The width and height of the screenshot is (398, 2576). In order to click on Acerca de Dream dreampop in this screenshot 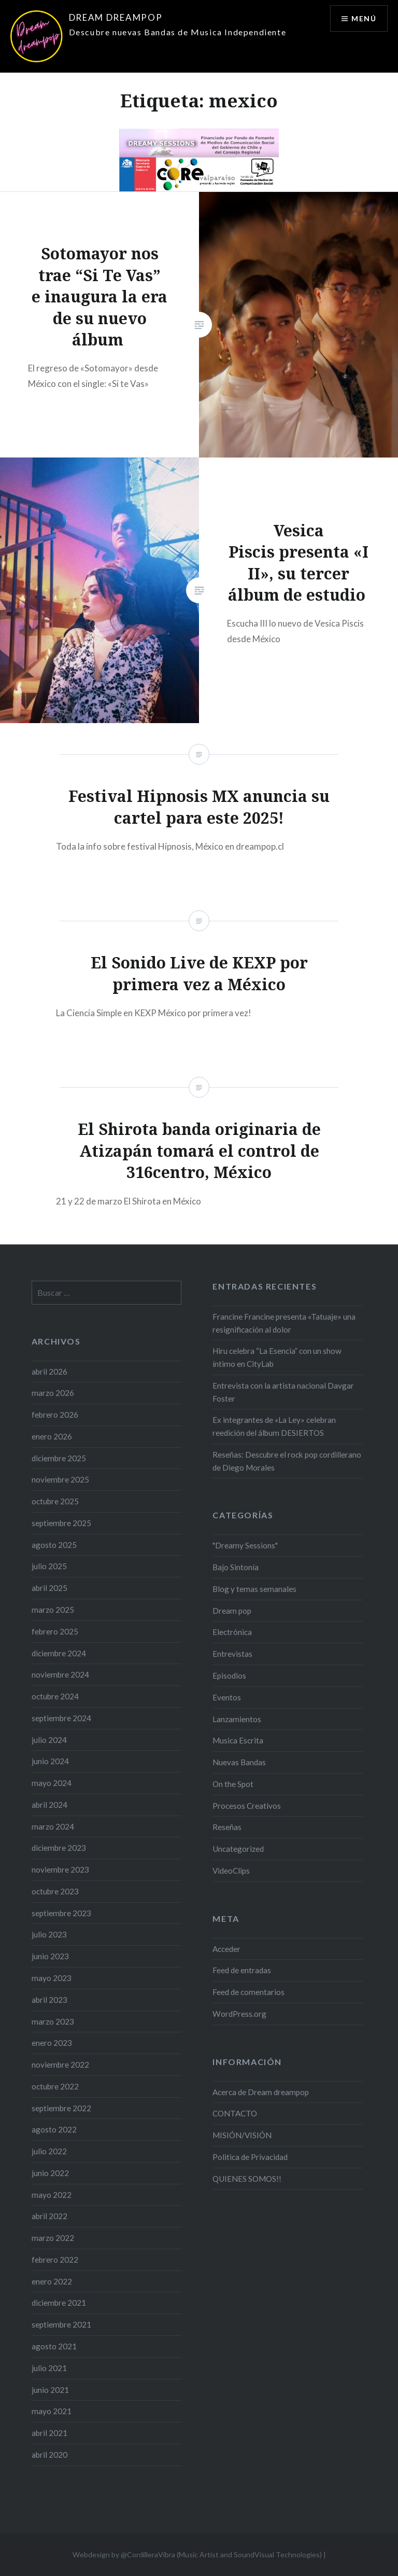, I will do `click(260, 2092)`.